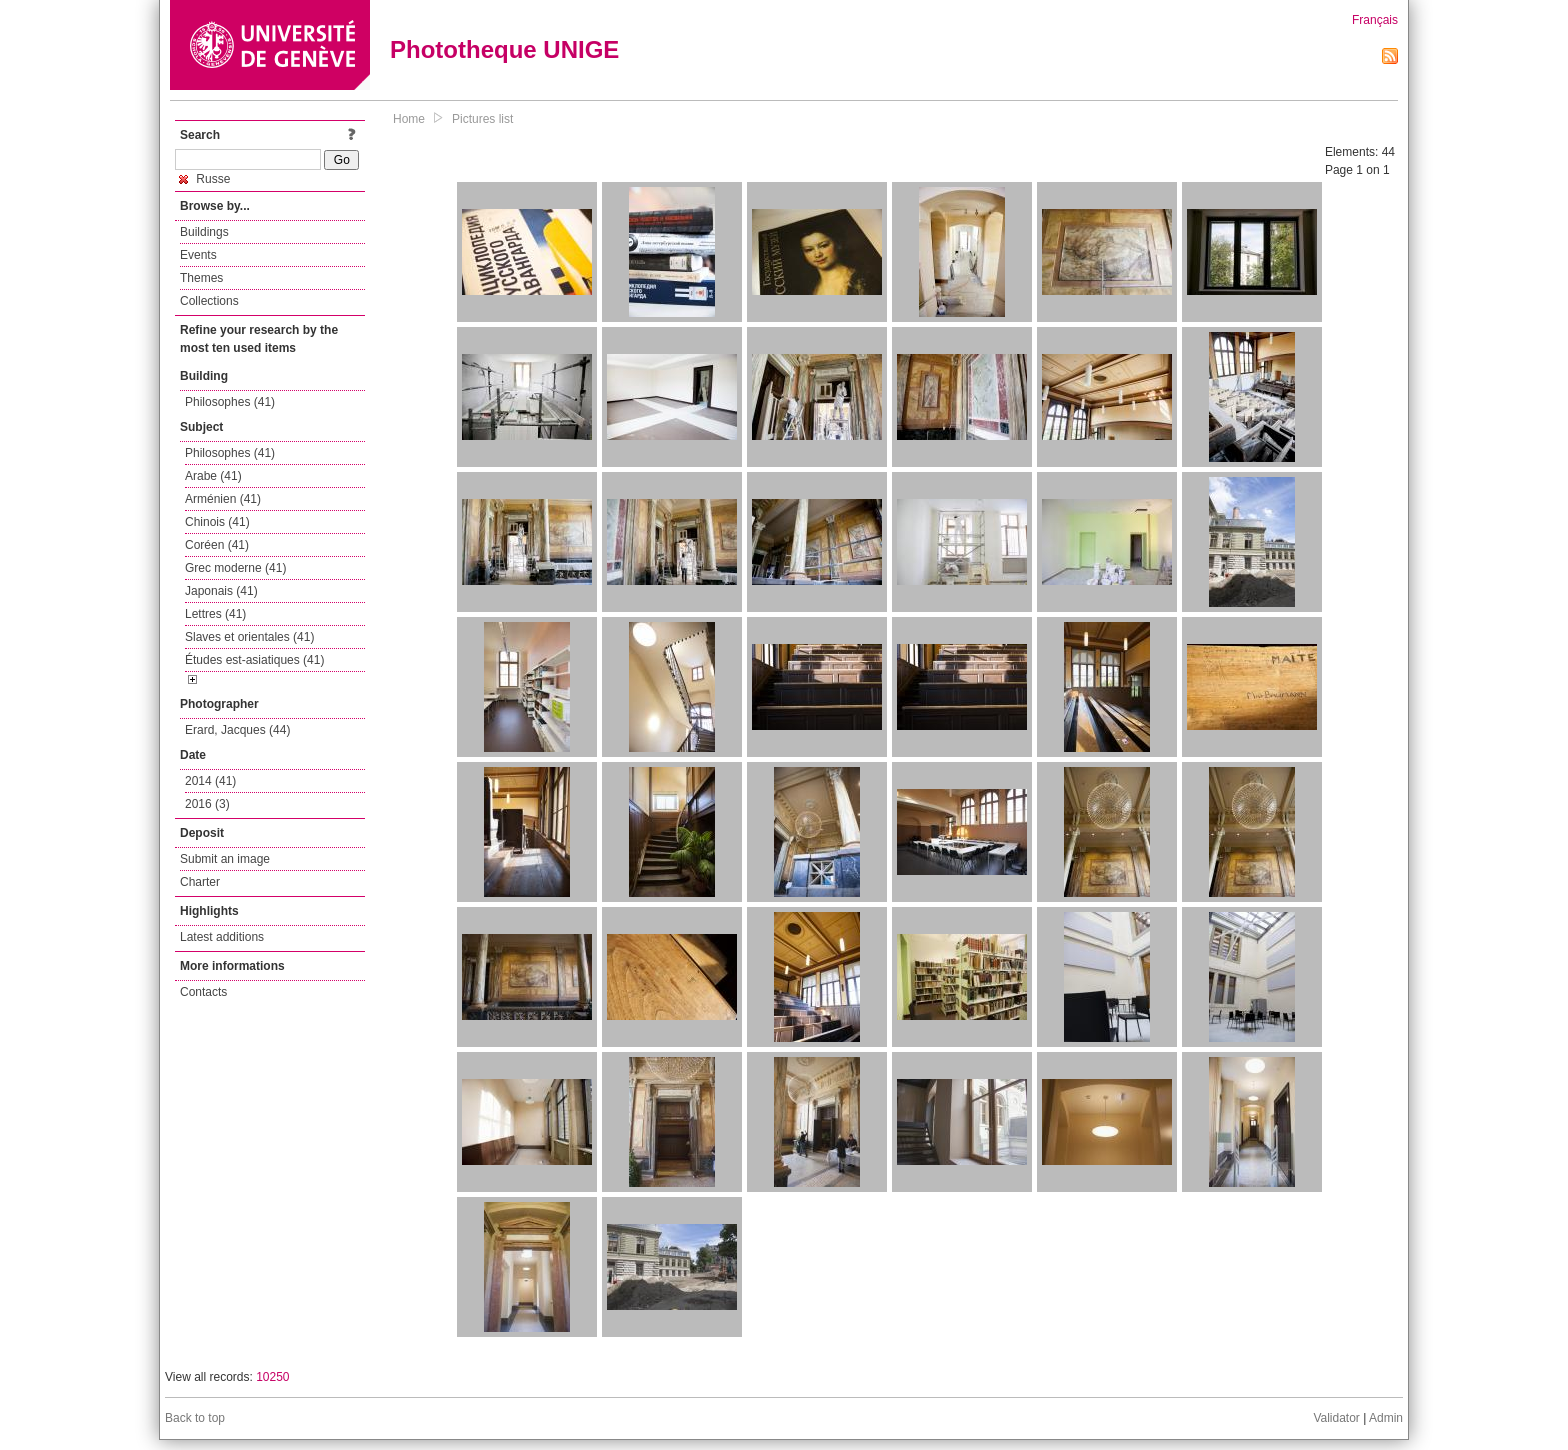 Image resolution: width=1568 pixels, height=1450 pixels. Describe the element at coordinates (235, 568) in the screenshot. I see `Grec moderne (41)` at that location.